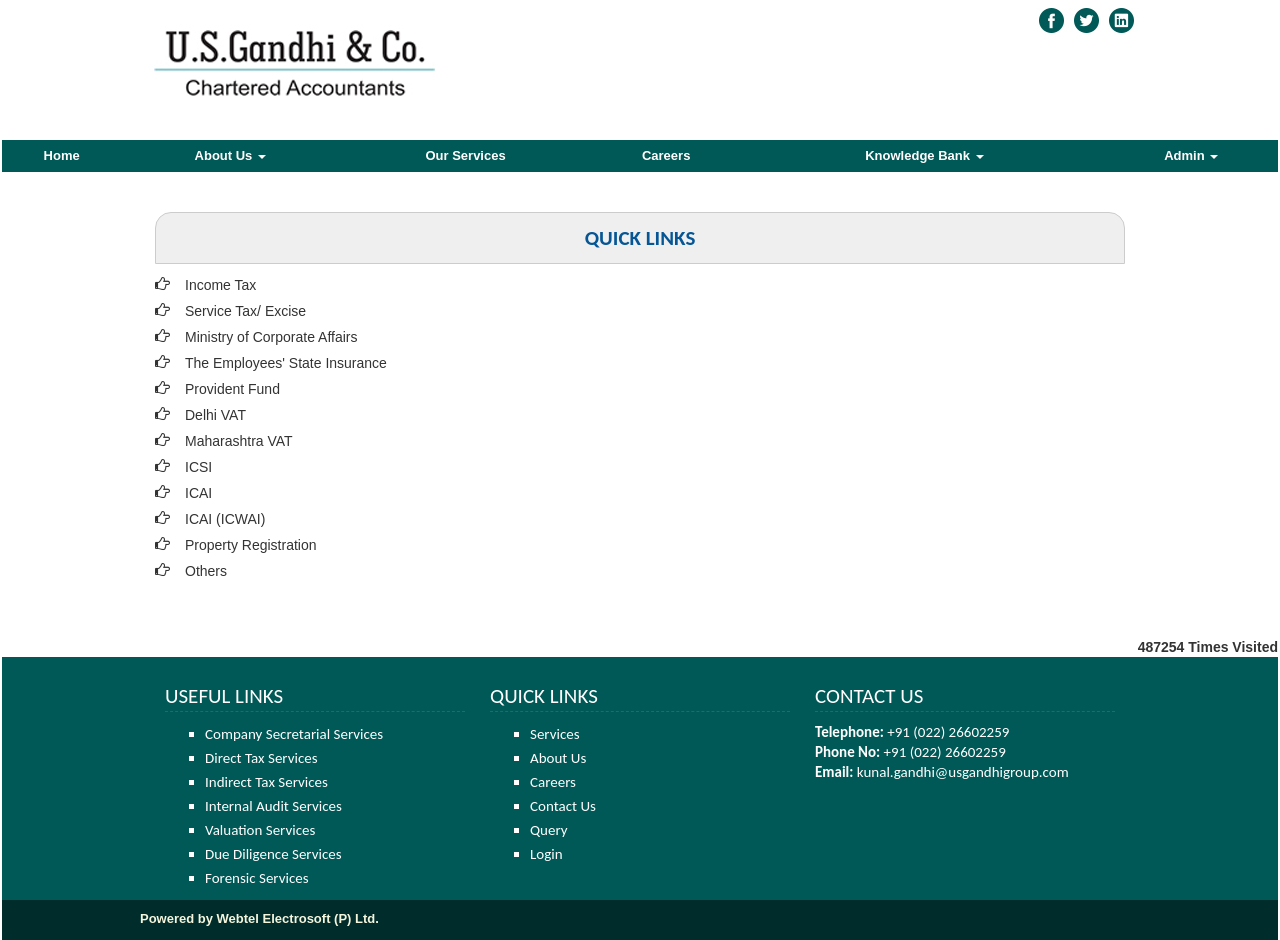 This screenshot has height=940, width=1280. What do you see at coordinates (206, 571) in the screenshot?
I see `Others` at bounding box center [206, 571].